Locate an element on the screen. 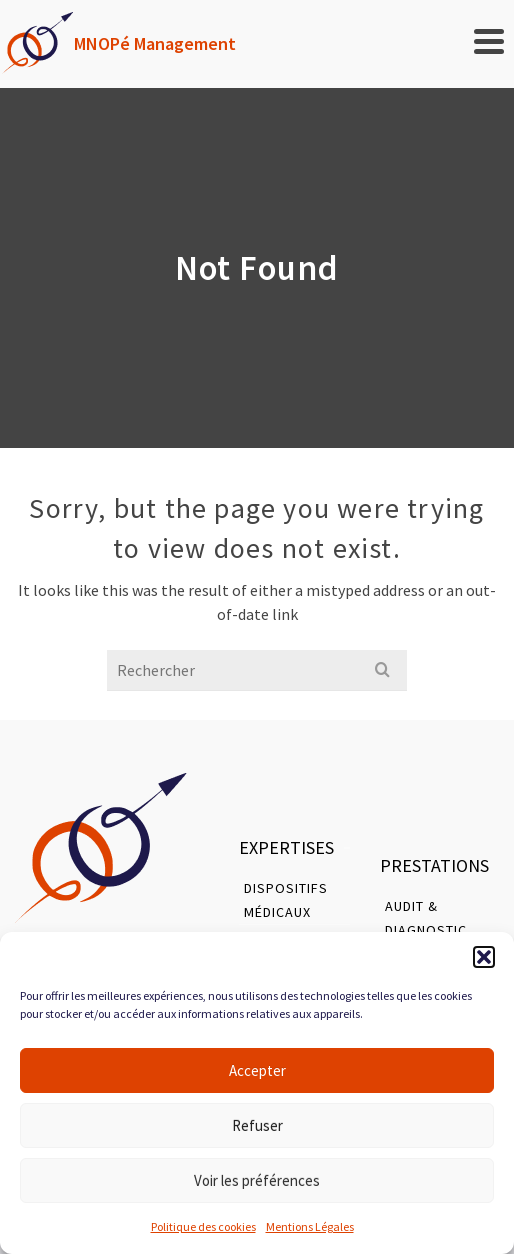  Audit & Diagnostic is located at coordinates (426, 918).